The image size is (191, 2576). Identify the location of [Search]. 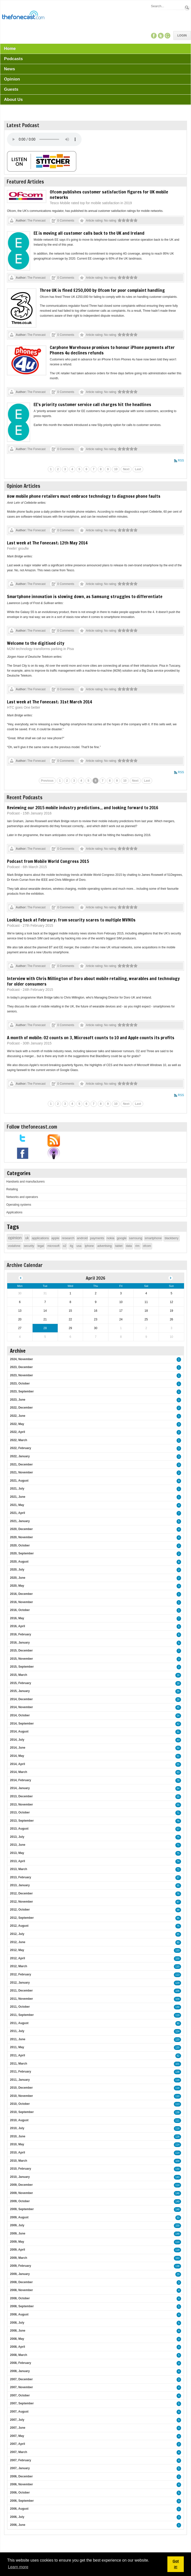
(167, 6).